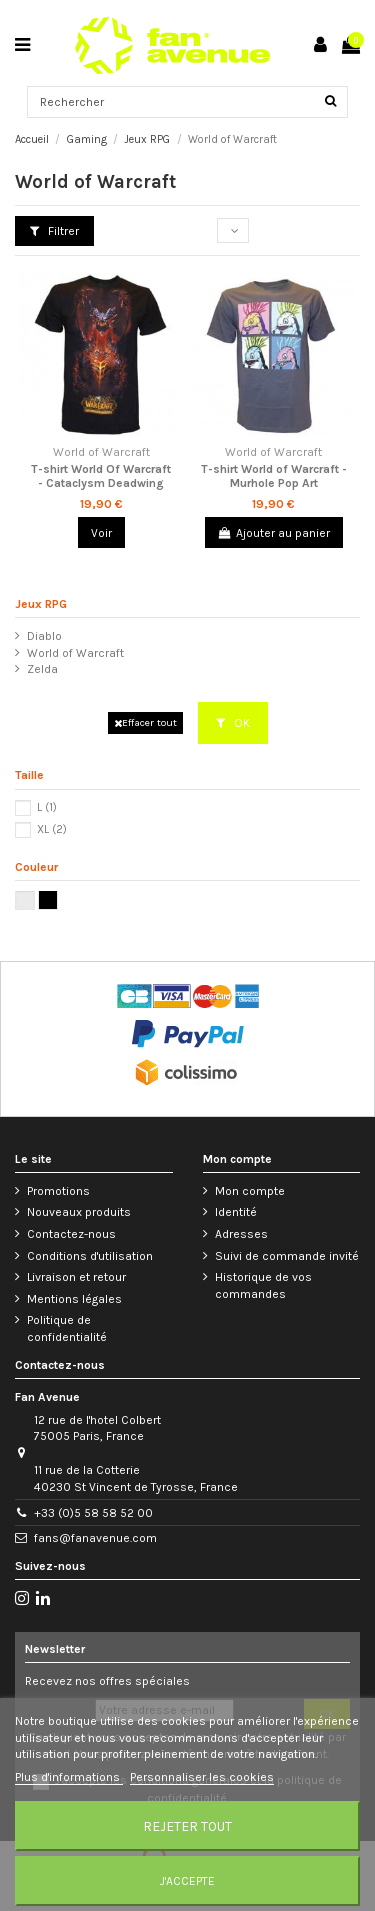 The height and width of the screenshot is (1911, 375). I want to click on Historique de vos commandes, so click(263, 1285).